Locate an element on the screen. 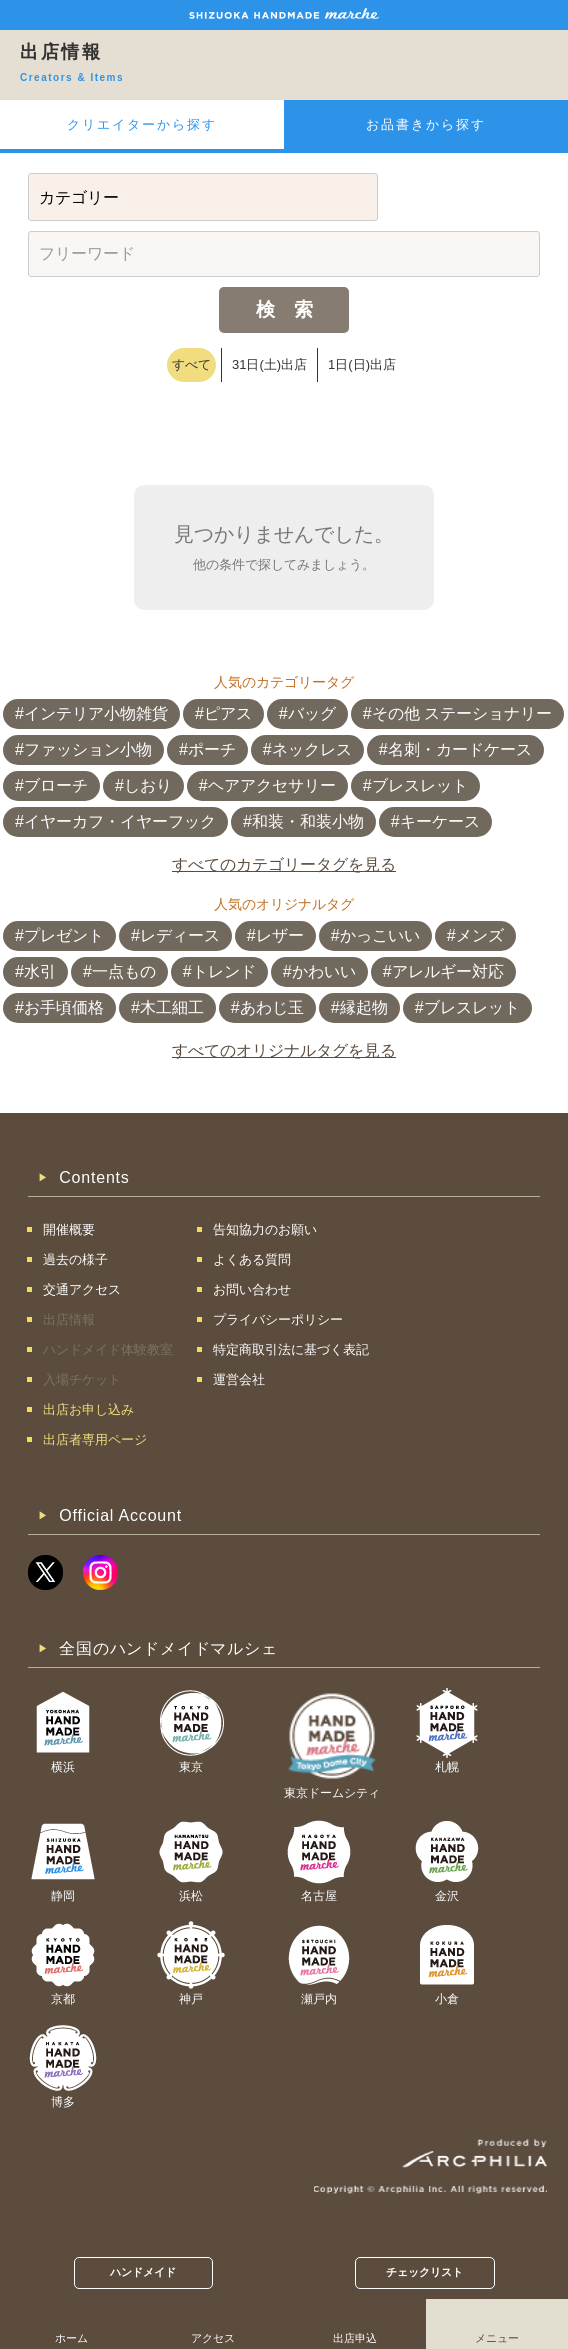  メンズ is located at coordinates (480, 935).